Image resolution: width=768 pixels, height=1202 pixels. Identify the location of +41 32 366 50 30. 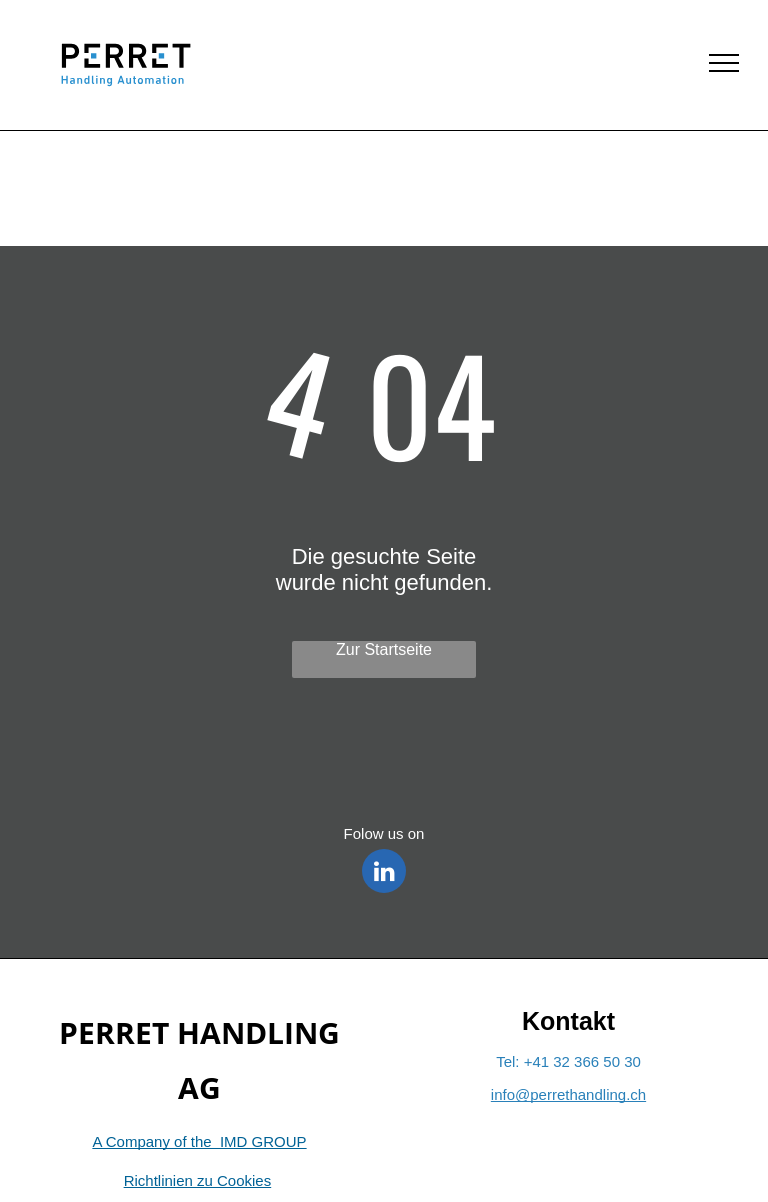
(582, 1061).